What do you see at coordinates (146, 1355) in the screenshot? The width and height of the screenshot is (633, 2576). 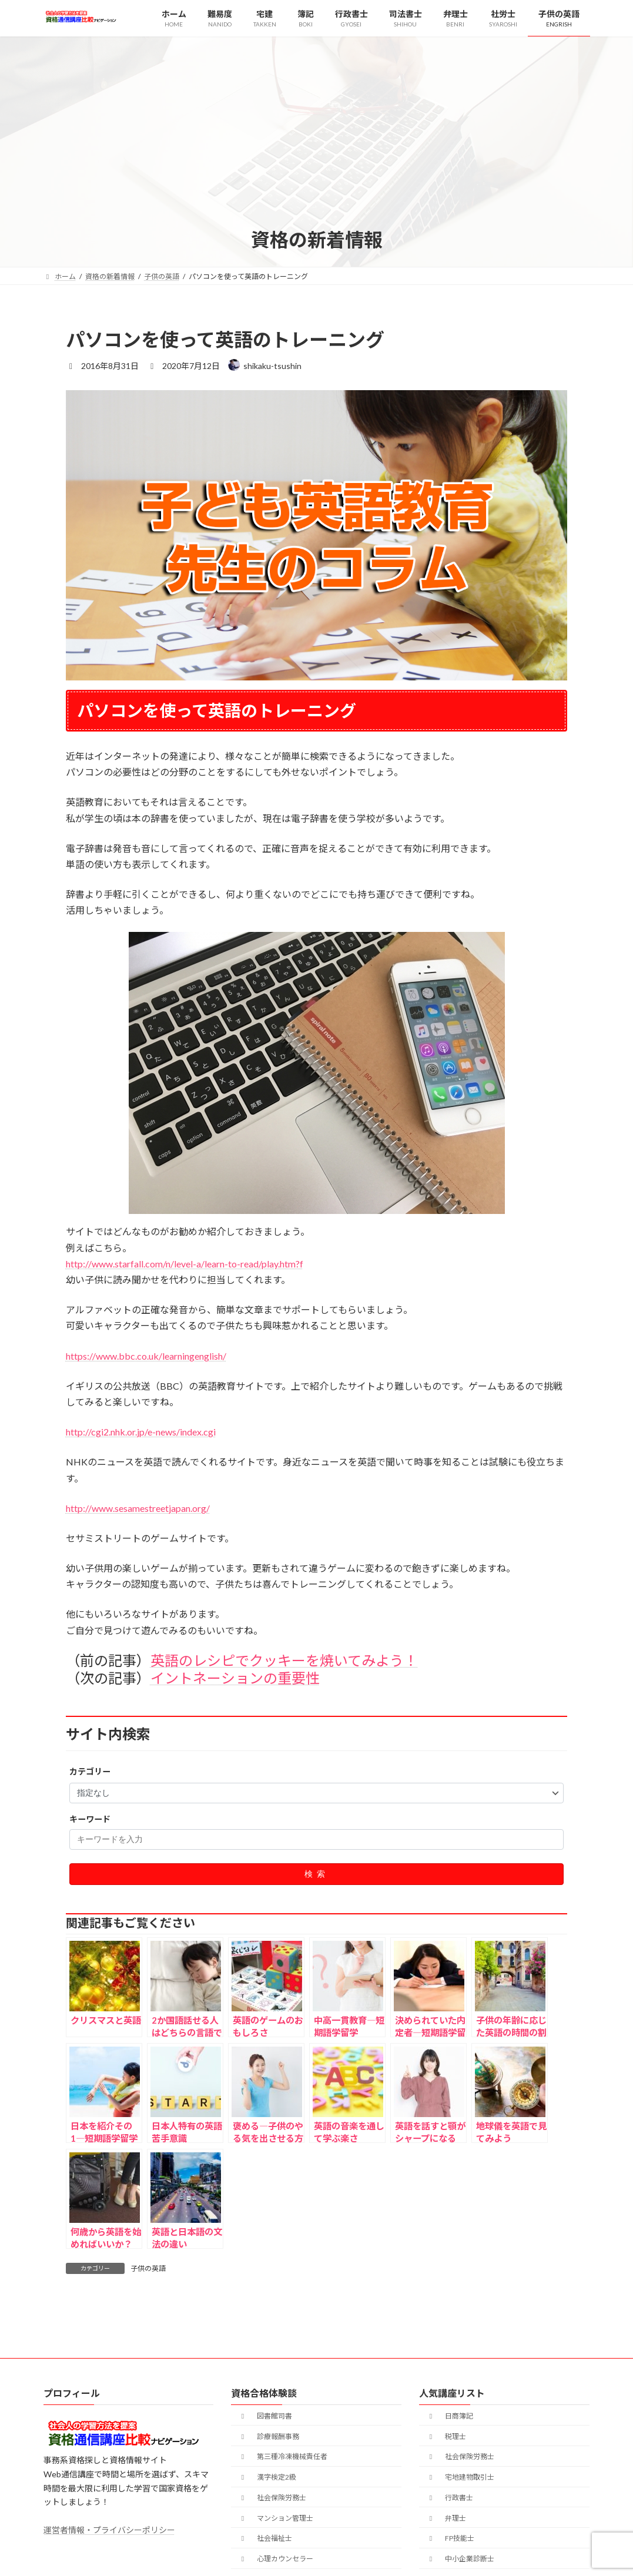 I see `https://www.bbc.co.uk/learningenglish/` at bounding box center [146, 1355].